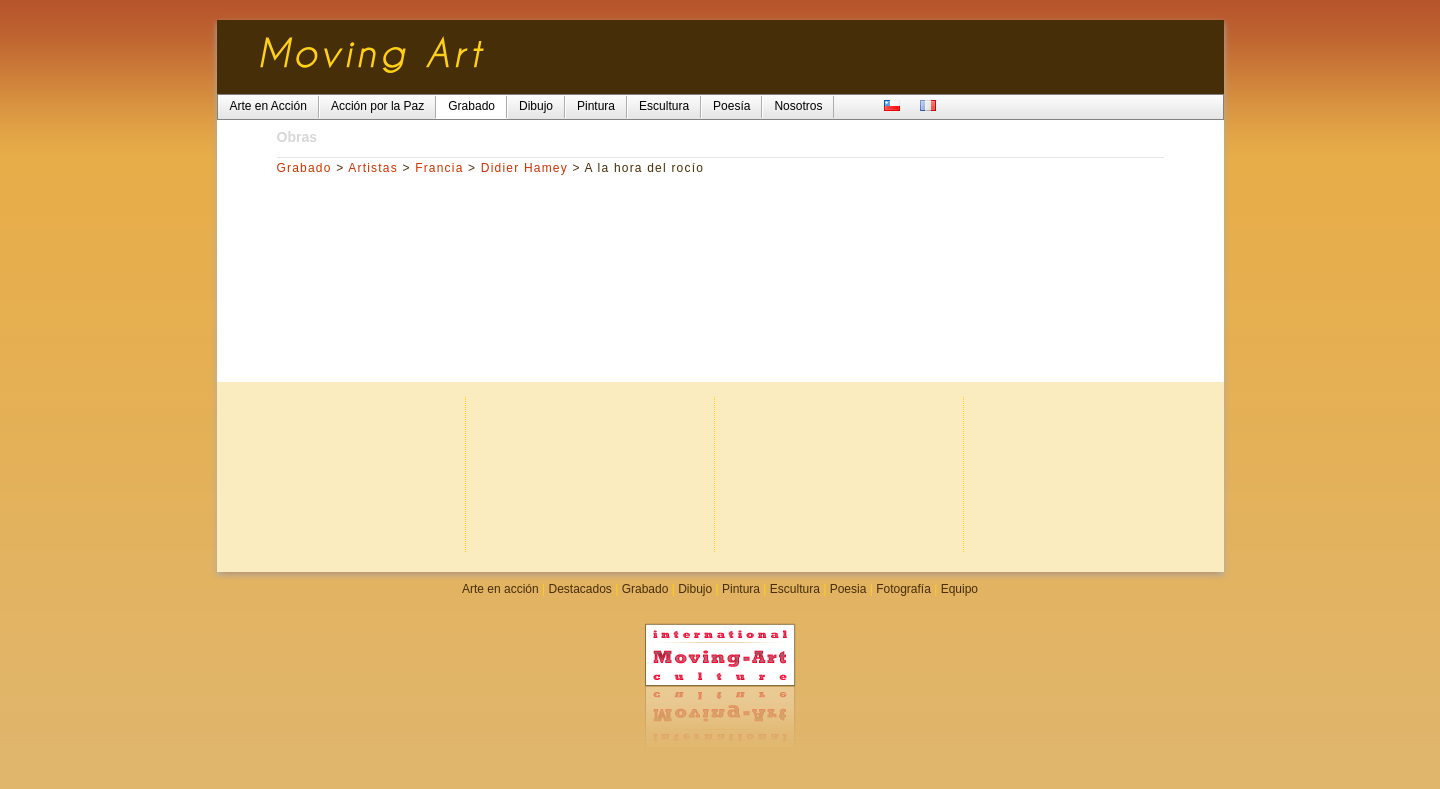 The image size is (1440, 789). Describe the element at coordinates (579, 589) in the screenshot. I see `Destacados` at that location.